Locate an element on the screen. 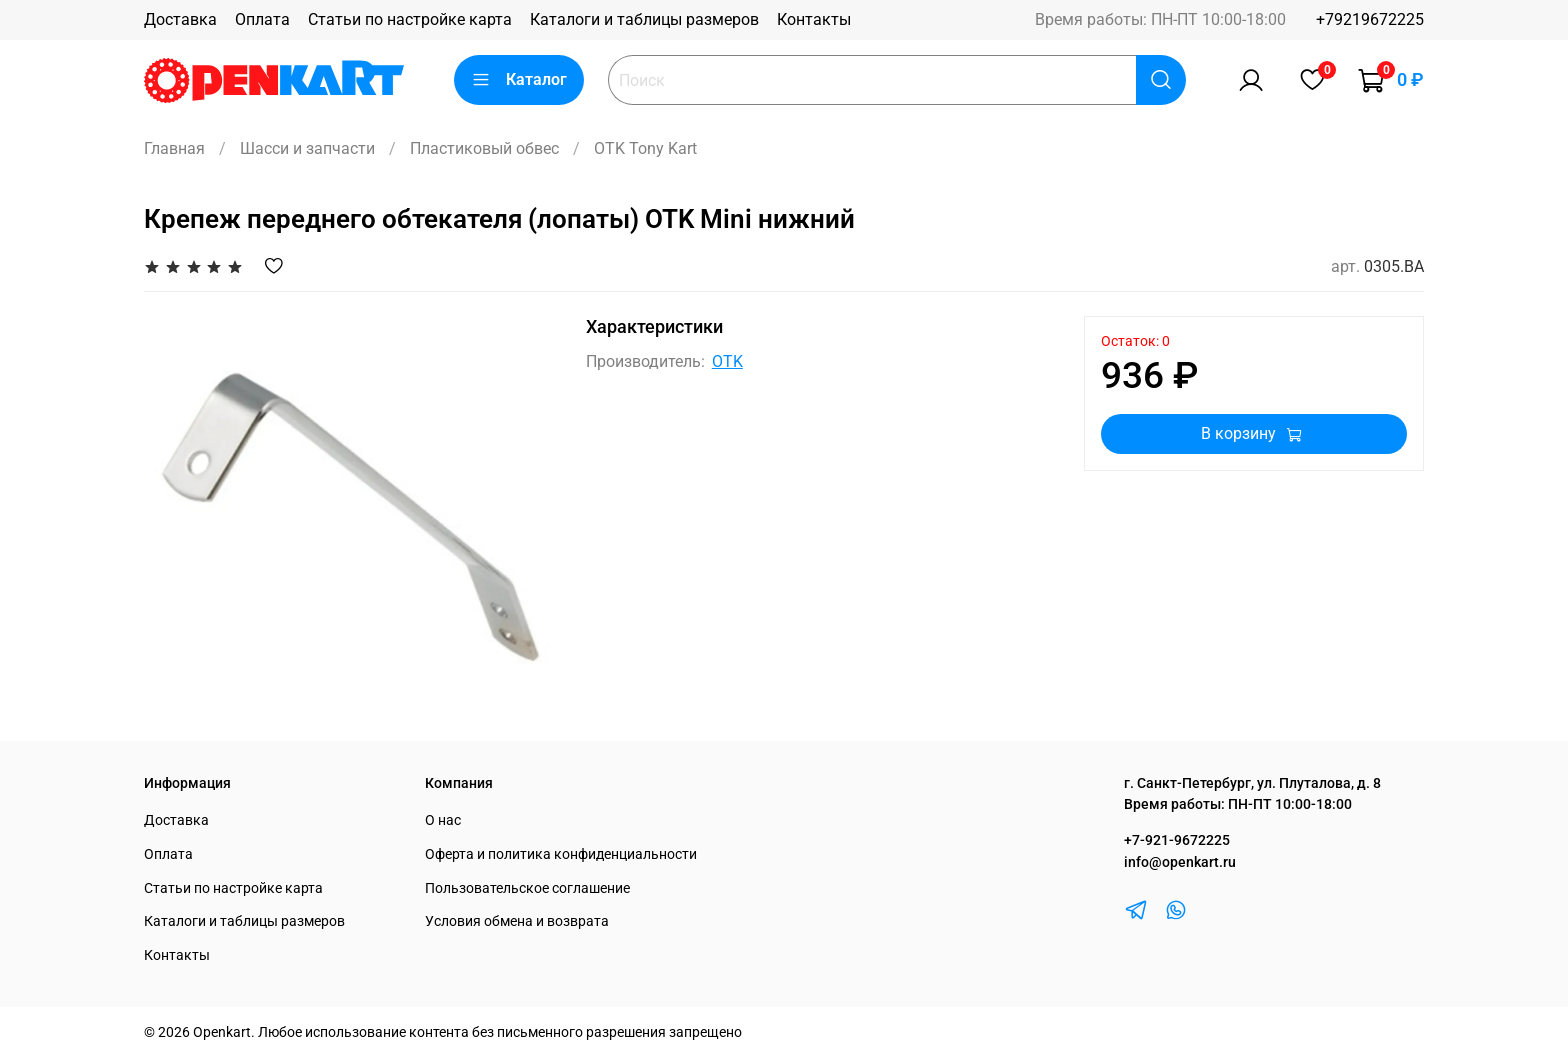 The image size is (1568, 1059). Условия обмена и возврата is located at coordinates (517, 921).